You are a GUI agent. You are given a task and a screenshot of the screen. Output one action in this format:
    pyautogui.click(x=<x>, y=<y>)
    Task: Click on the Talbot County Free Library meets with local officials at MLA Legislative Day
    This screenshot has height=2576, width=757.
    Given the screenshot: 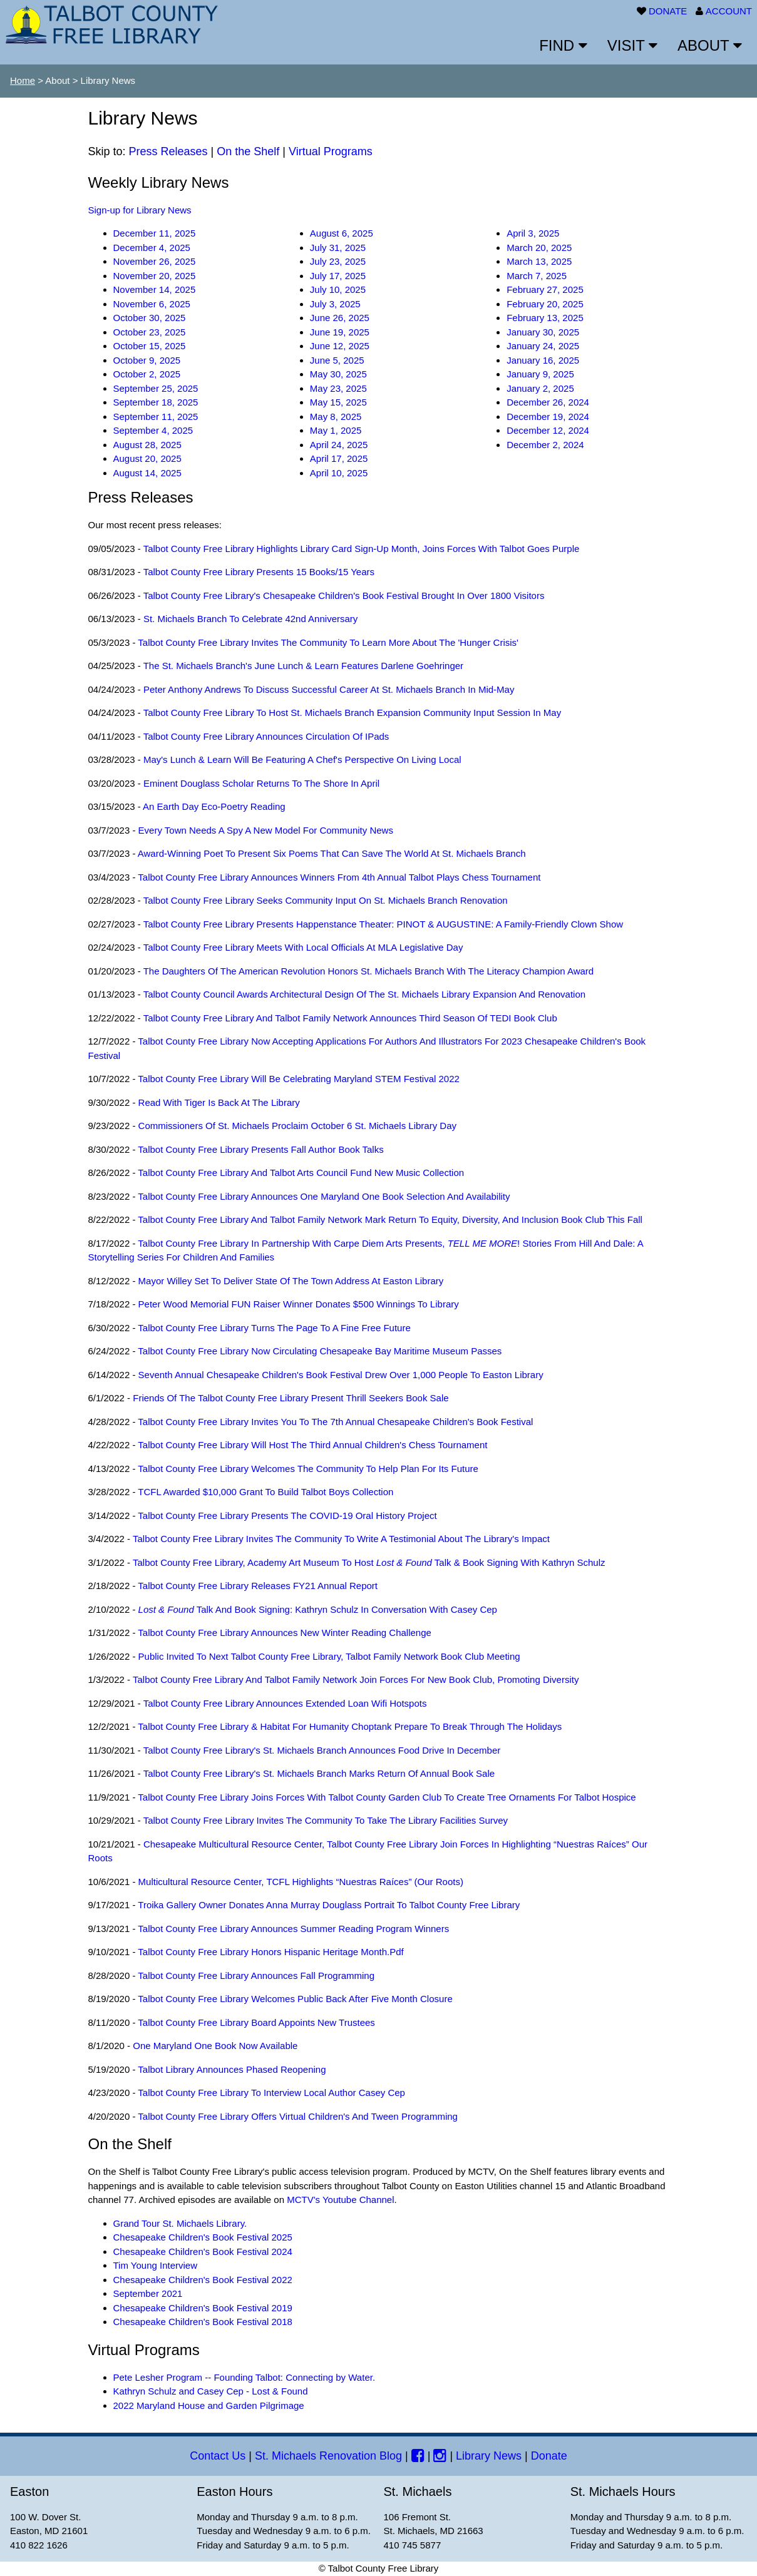 What is the action you would take?
    pyautogui.click(x=303, y=947)
    